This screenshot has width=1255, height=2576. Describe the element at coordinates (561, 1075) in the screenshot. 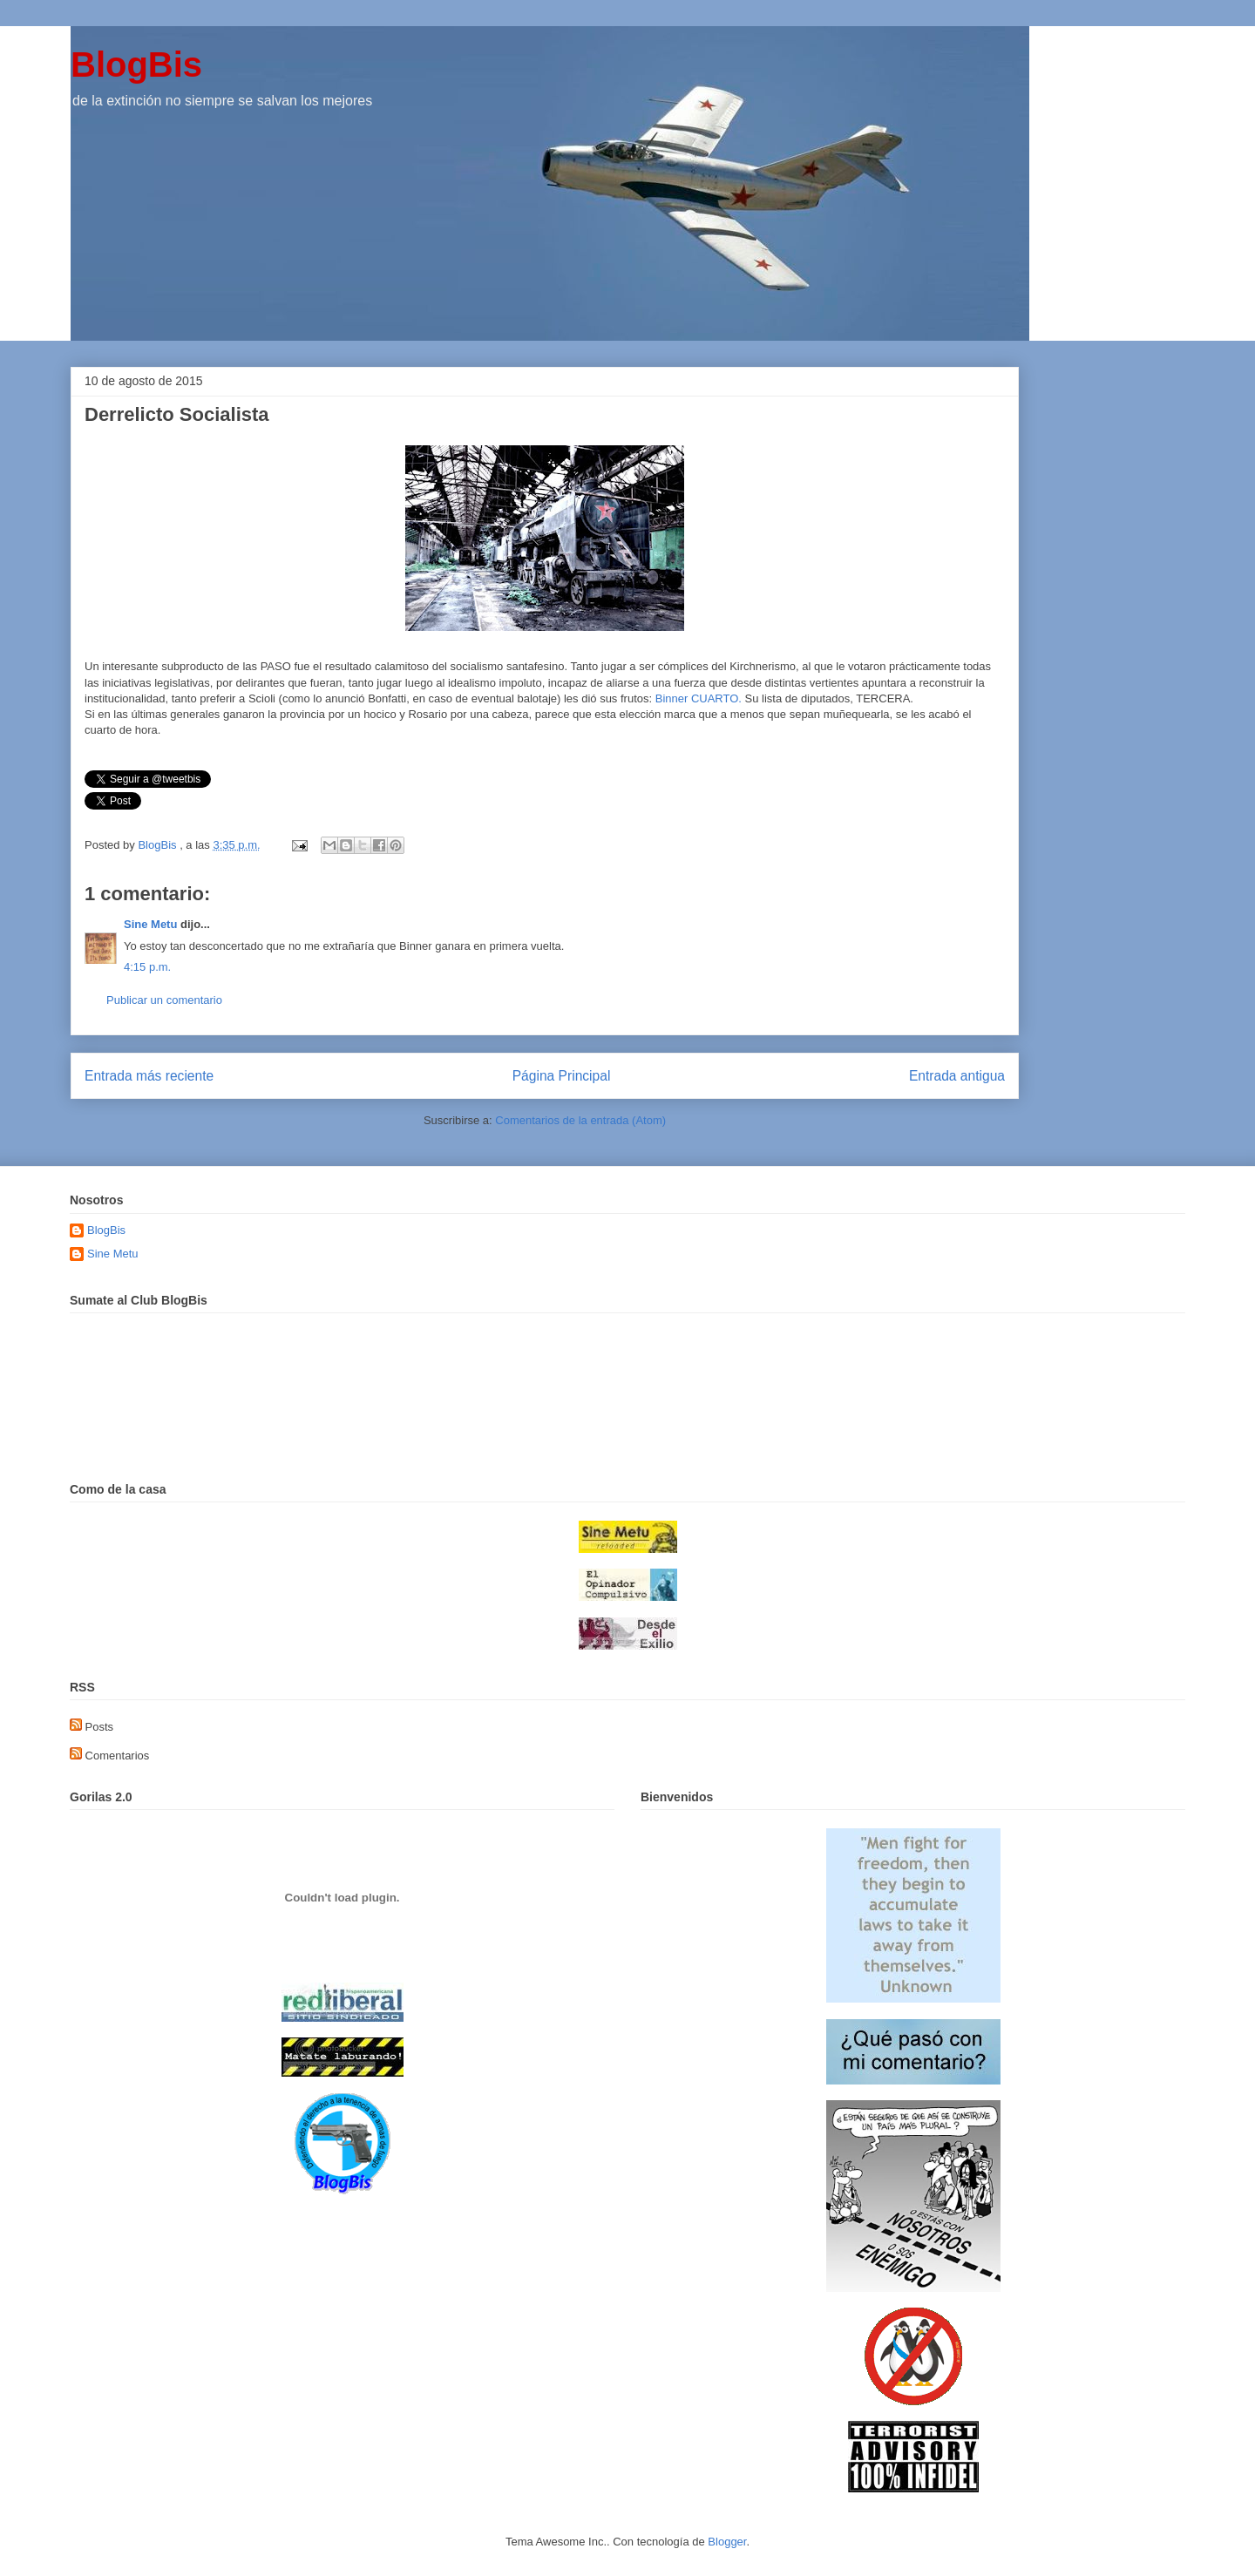

I see `Página Principal` at that location.